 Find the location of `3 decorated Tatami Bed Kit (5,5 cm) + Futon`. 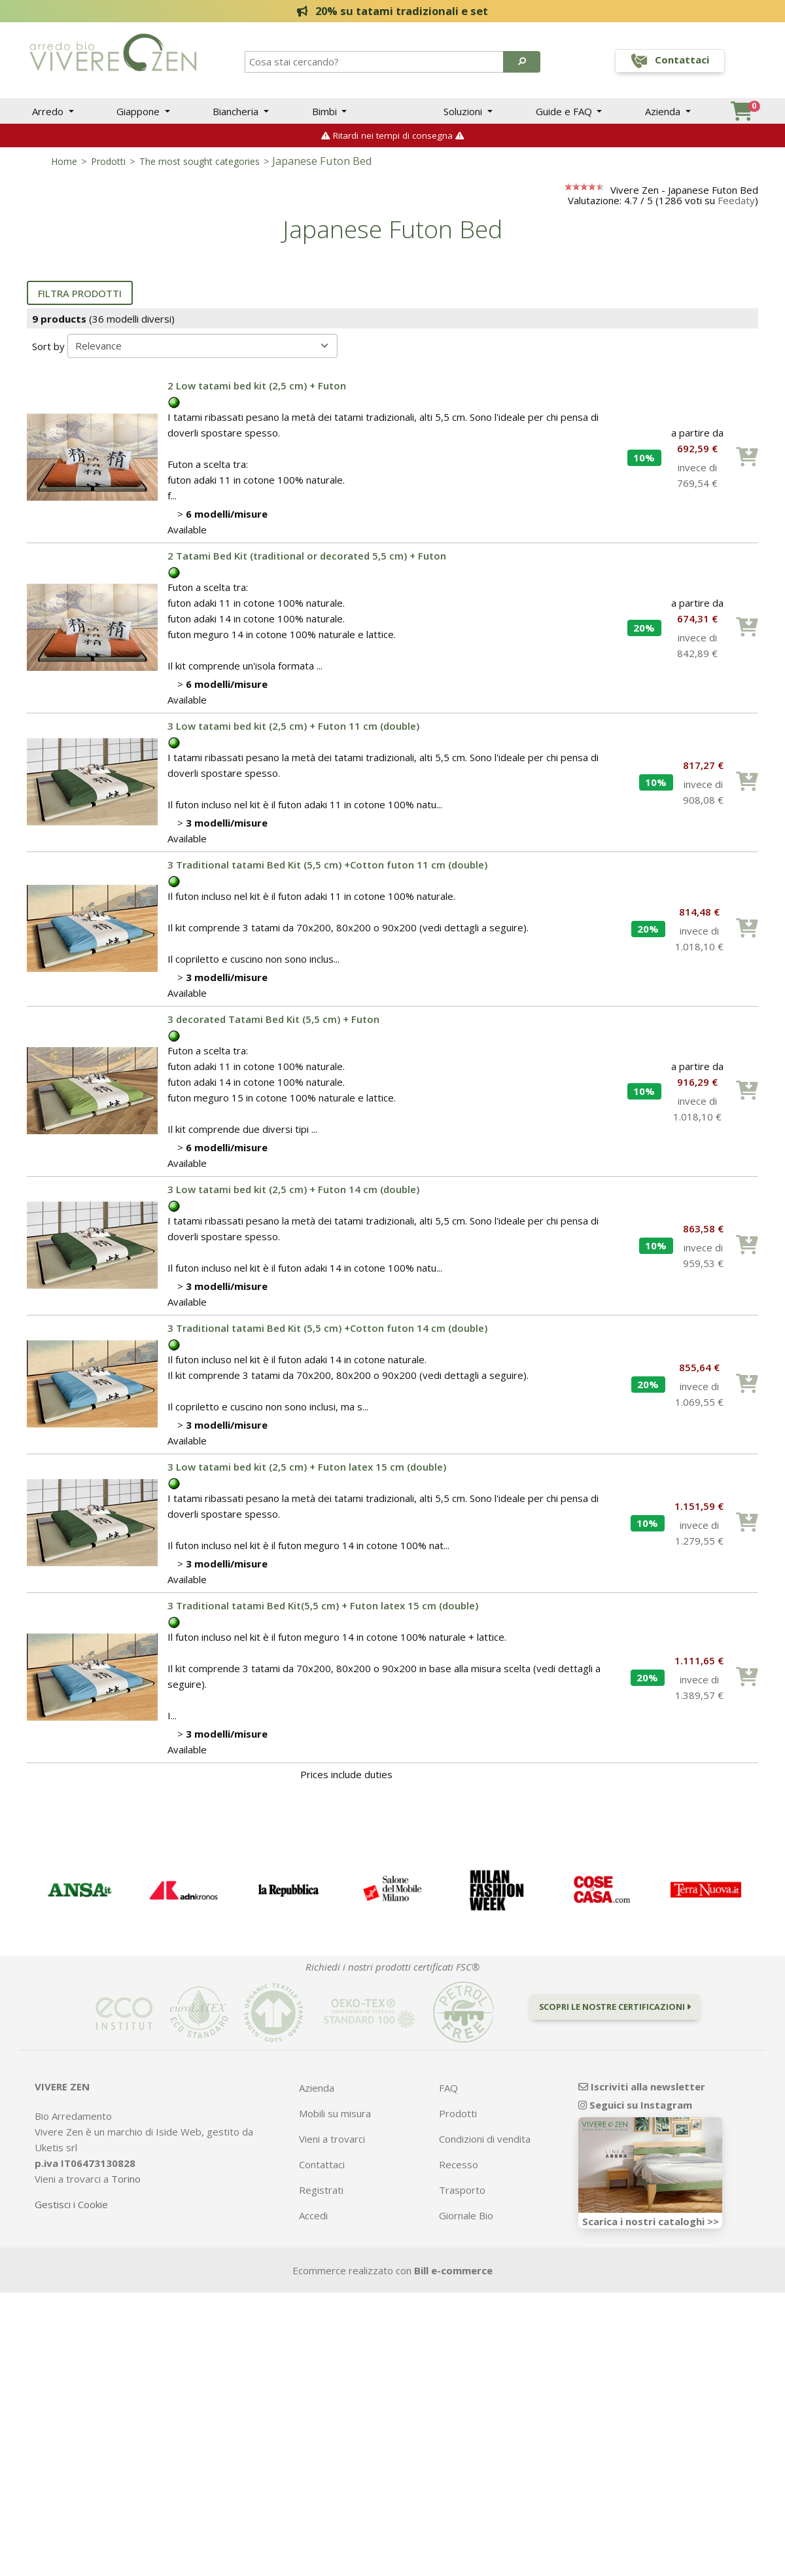

3 decorated Tatami Bed Kit (5,5 cm) + Futon is located at coordinates (273, 1025).